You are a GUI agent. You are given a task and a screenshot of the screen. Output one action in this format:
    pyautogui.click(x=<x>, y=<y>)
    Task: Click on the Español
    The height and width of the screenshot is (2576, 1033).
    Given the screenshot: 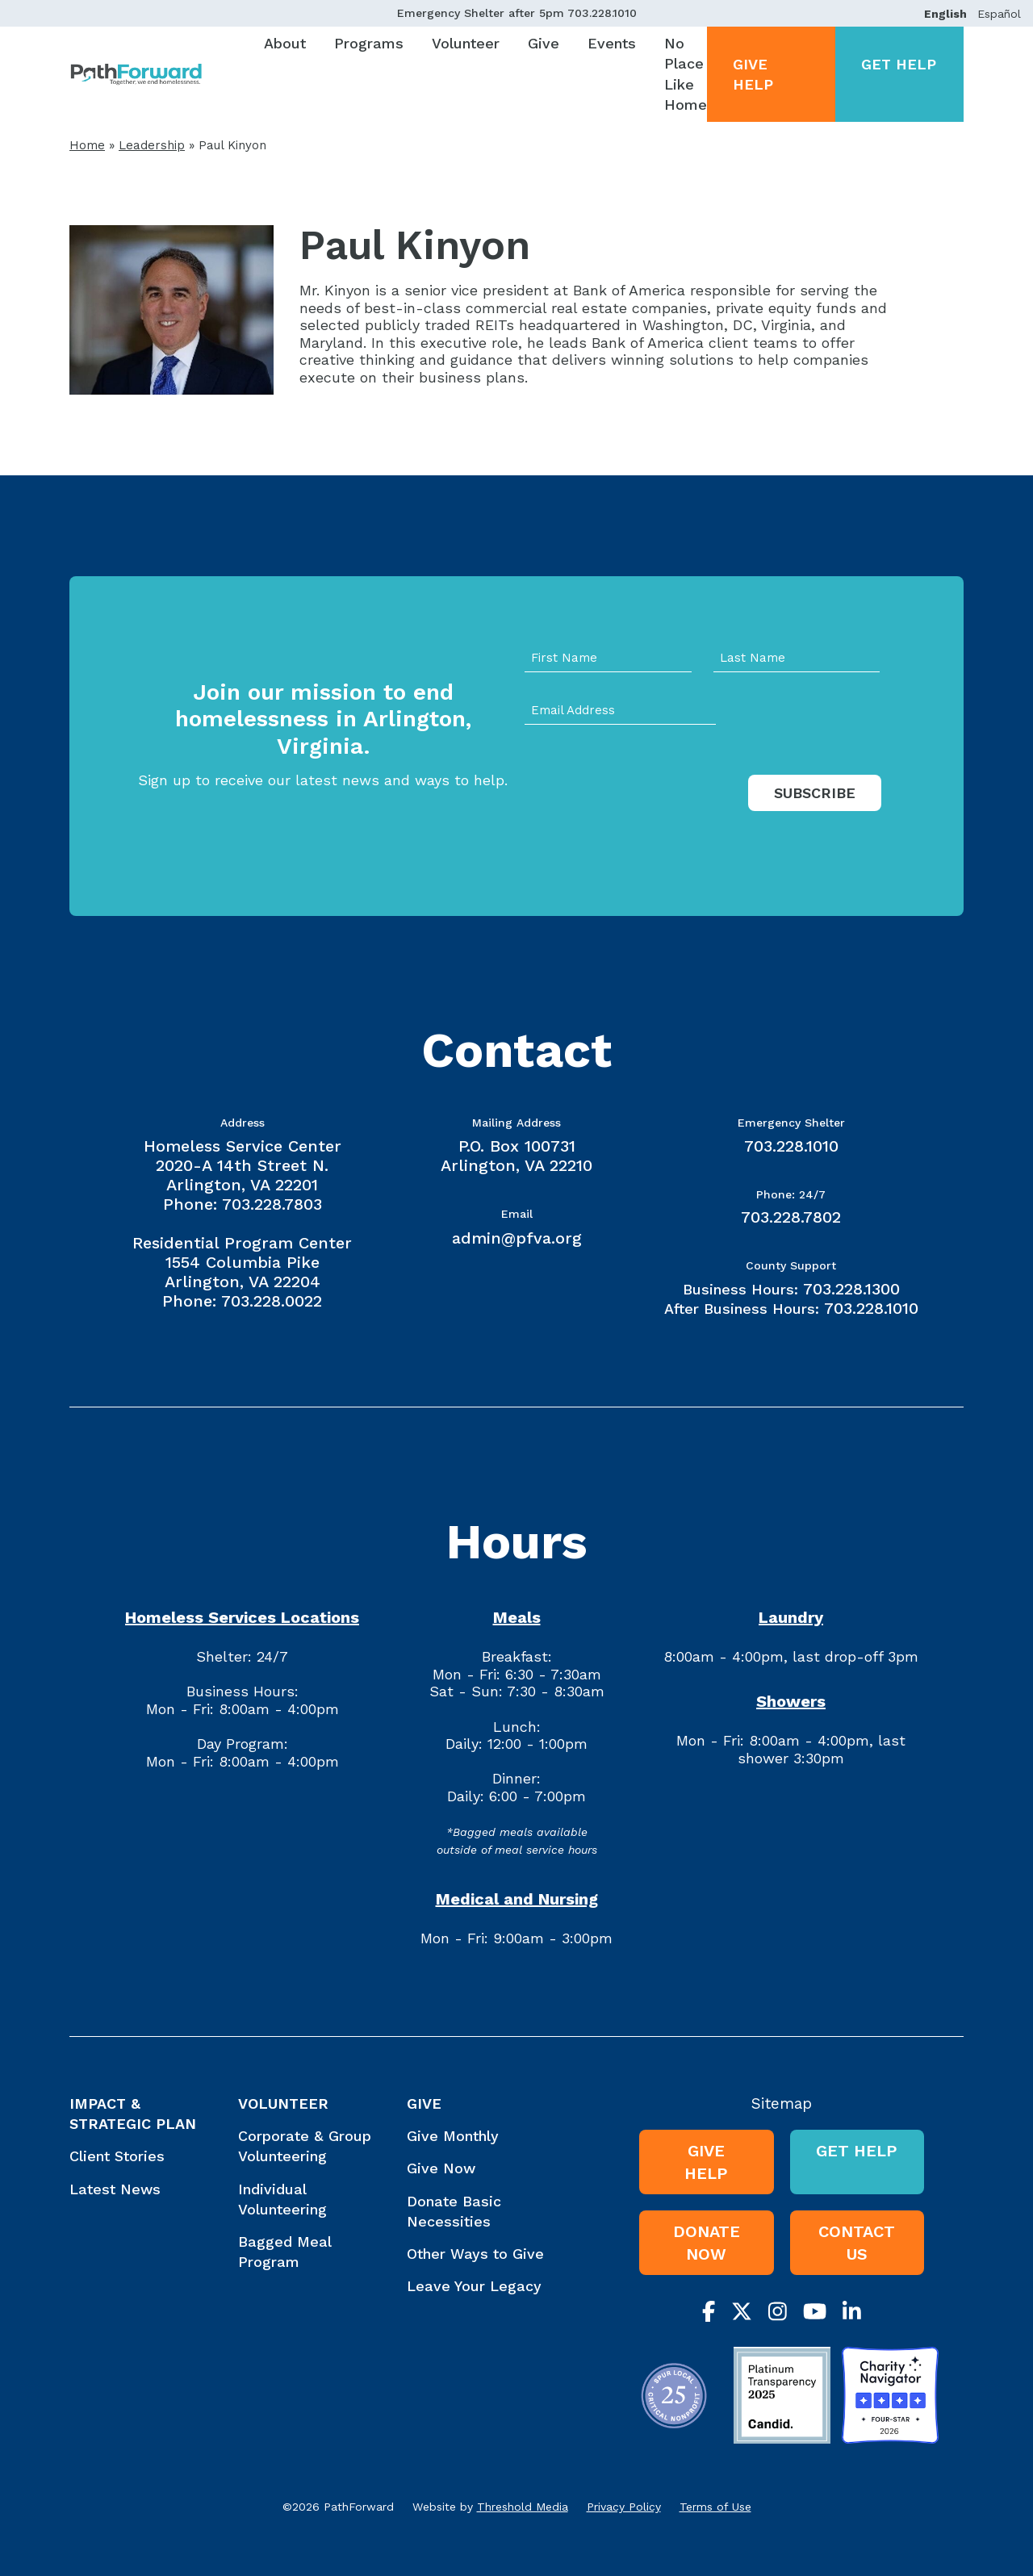 What is the action you would take?
    pyautogui.click(x=999, y=13)
    